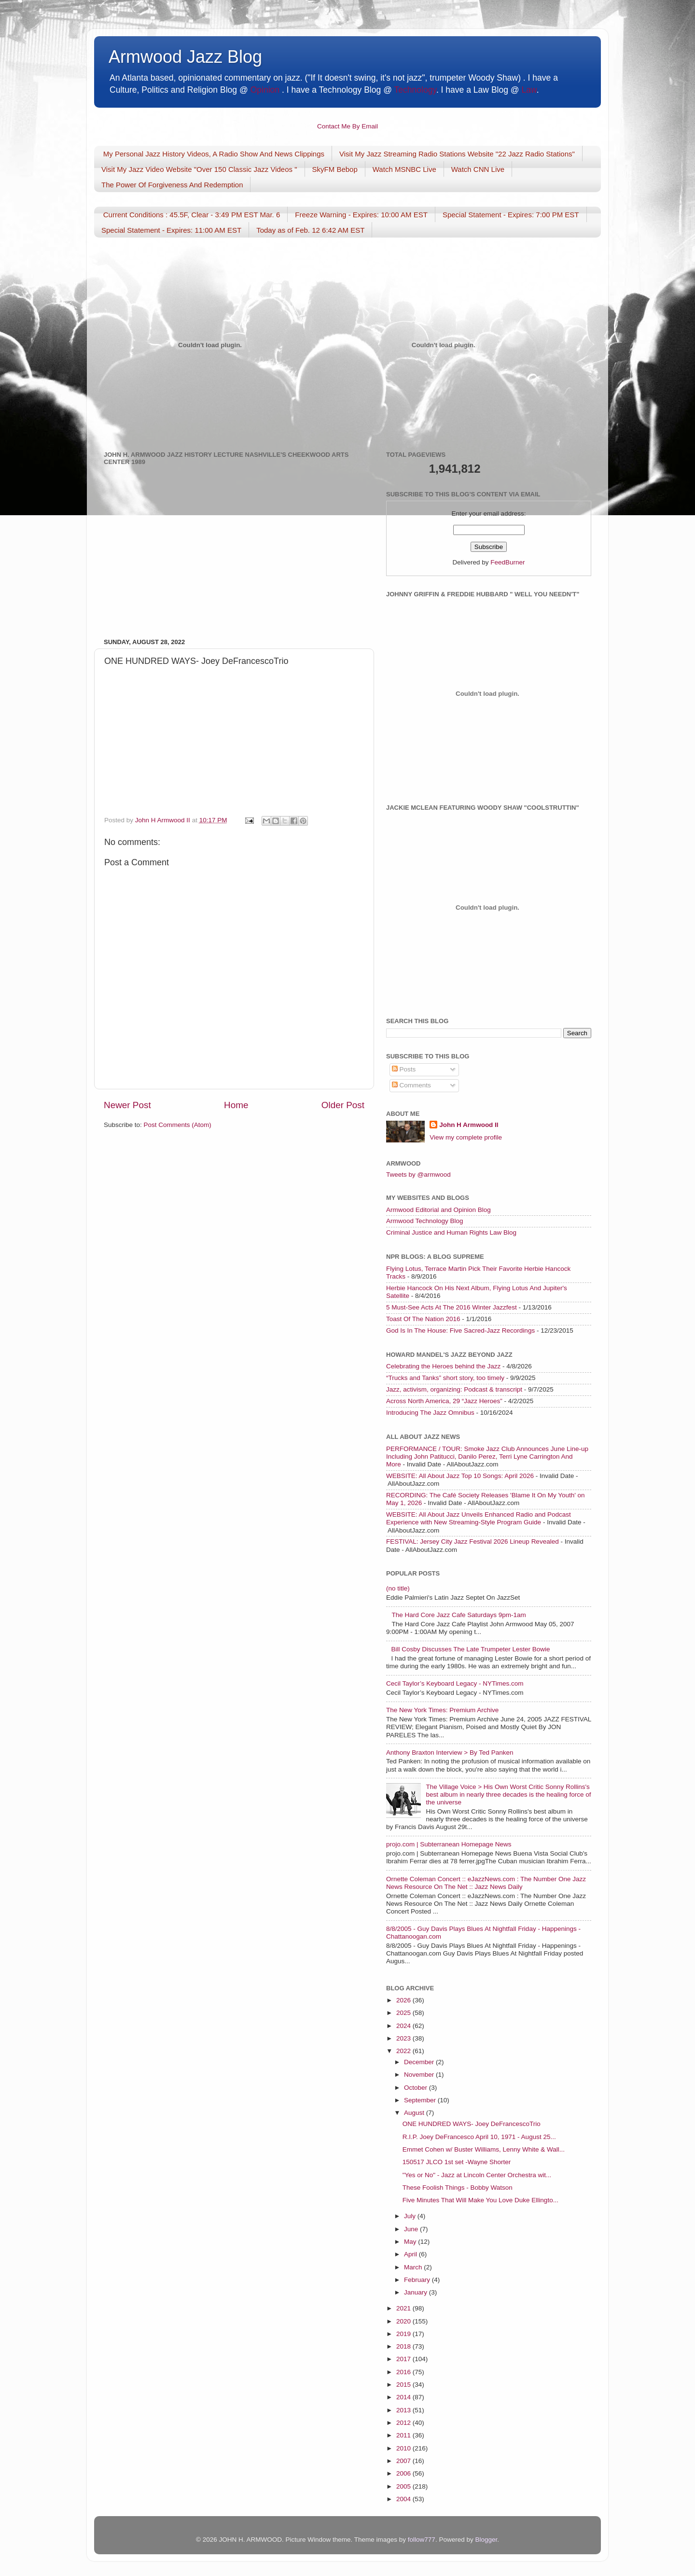 Image resolution: width=695 pixels, height=2576 pixels. Describe the element at coordinates (414, 2267) in the screenshot. I see `March` at that location.